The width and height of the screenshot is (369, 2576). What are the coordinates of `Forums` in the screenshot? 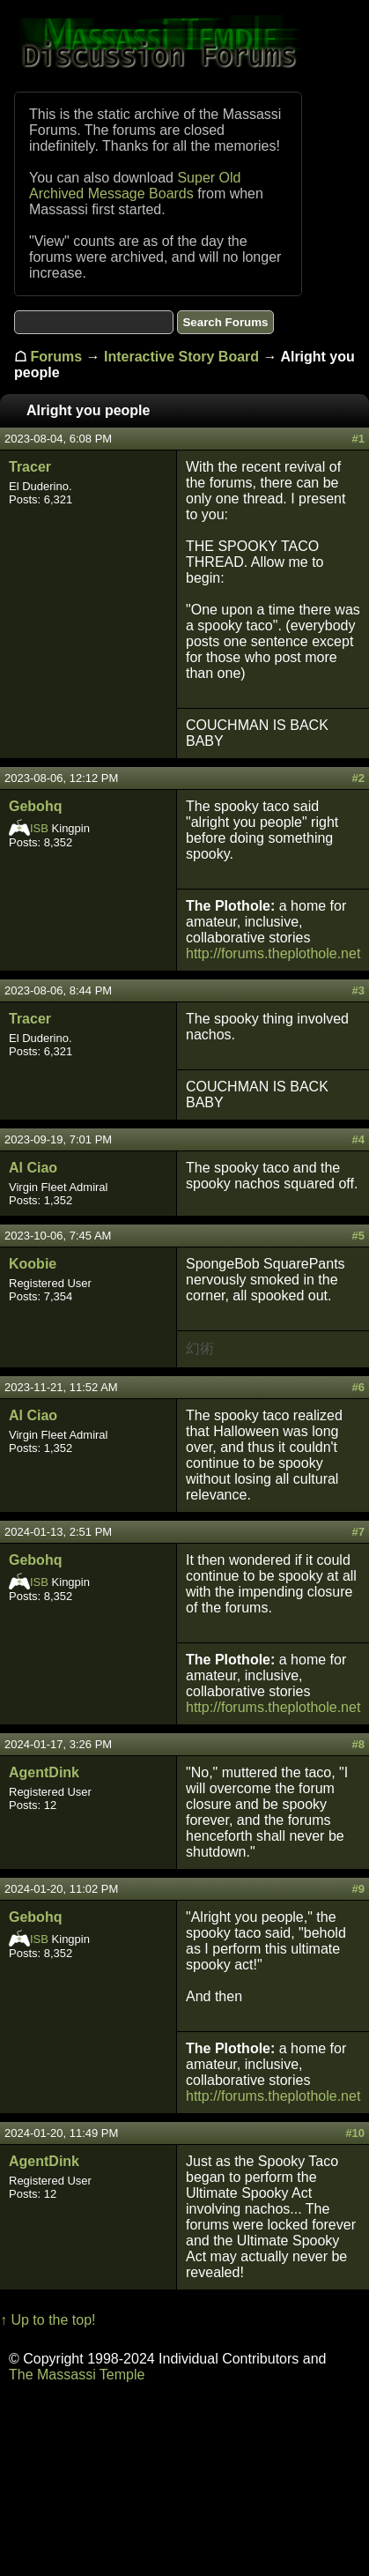 It's located at (56, 356).